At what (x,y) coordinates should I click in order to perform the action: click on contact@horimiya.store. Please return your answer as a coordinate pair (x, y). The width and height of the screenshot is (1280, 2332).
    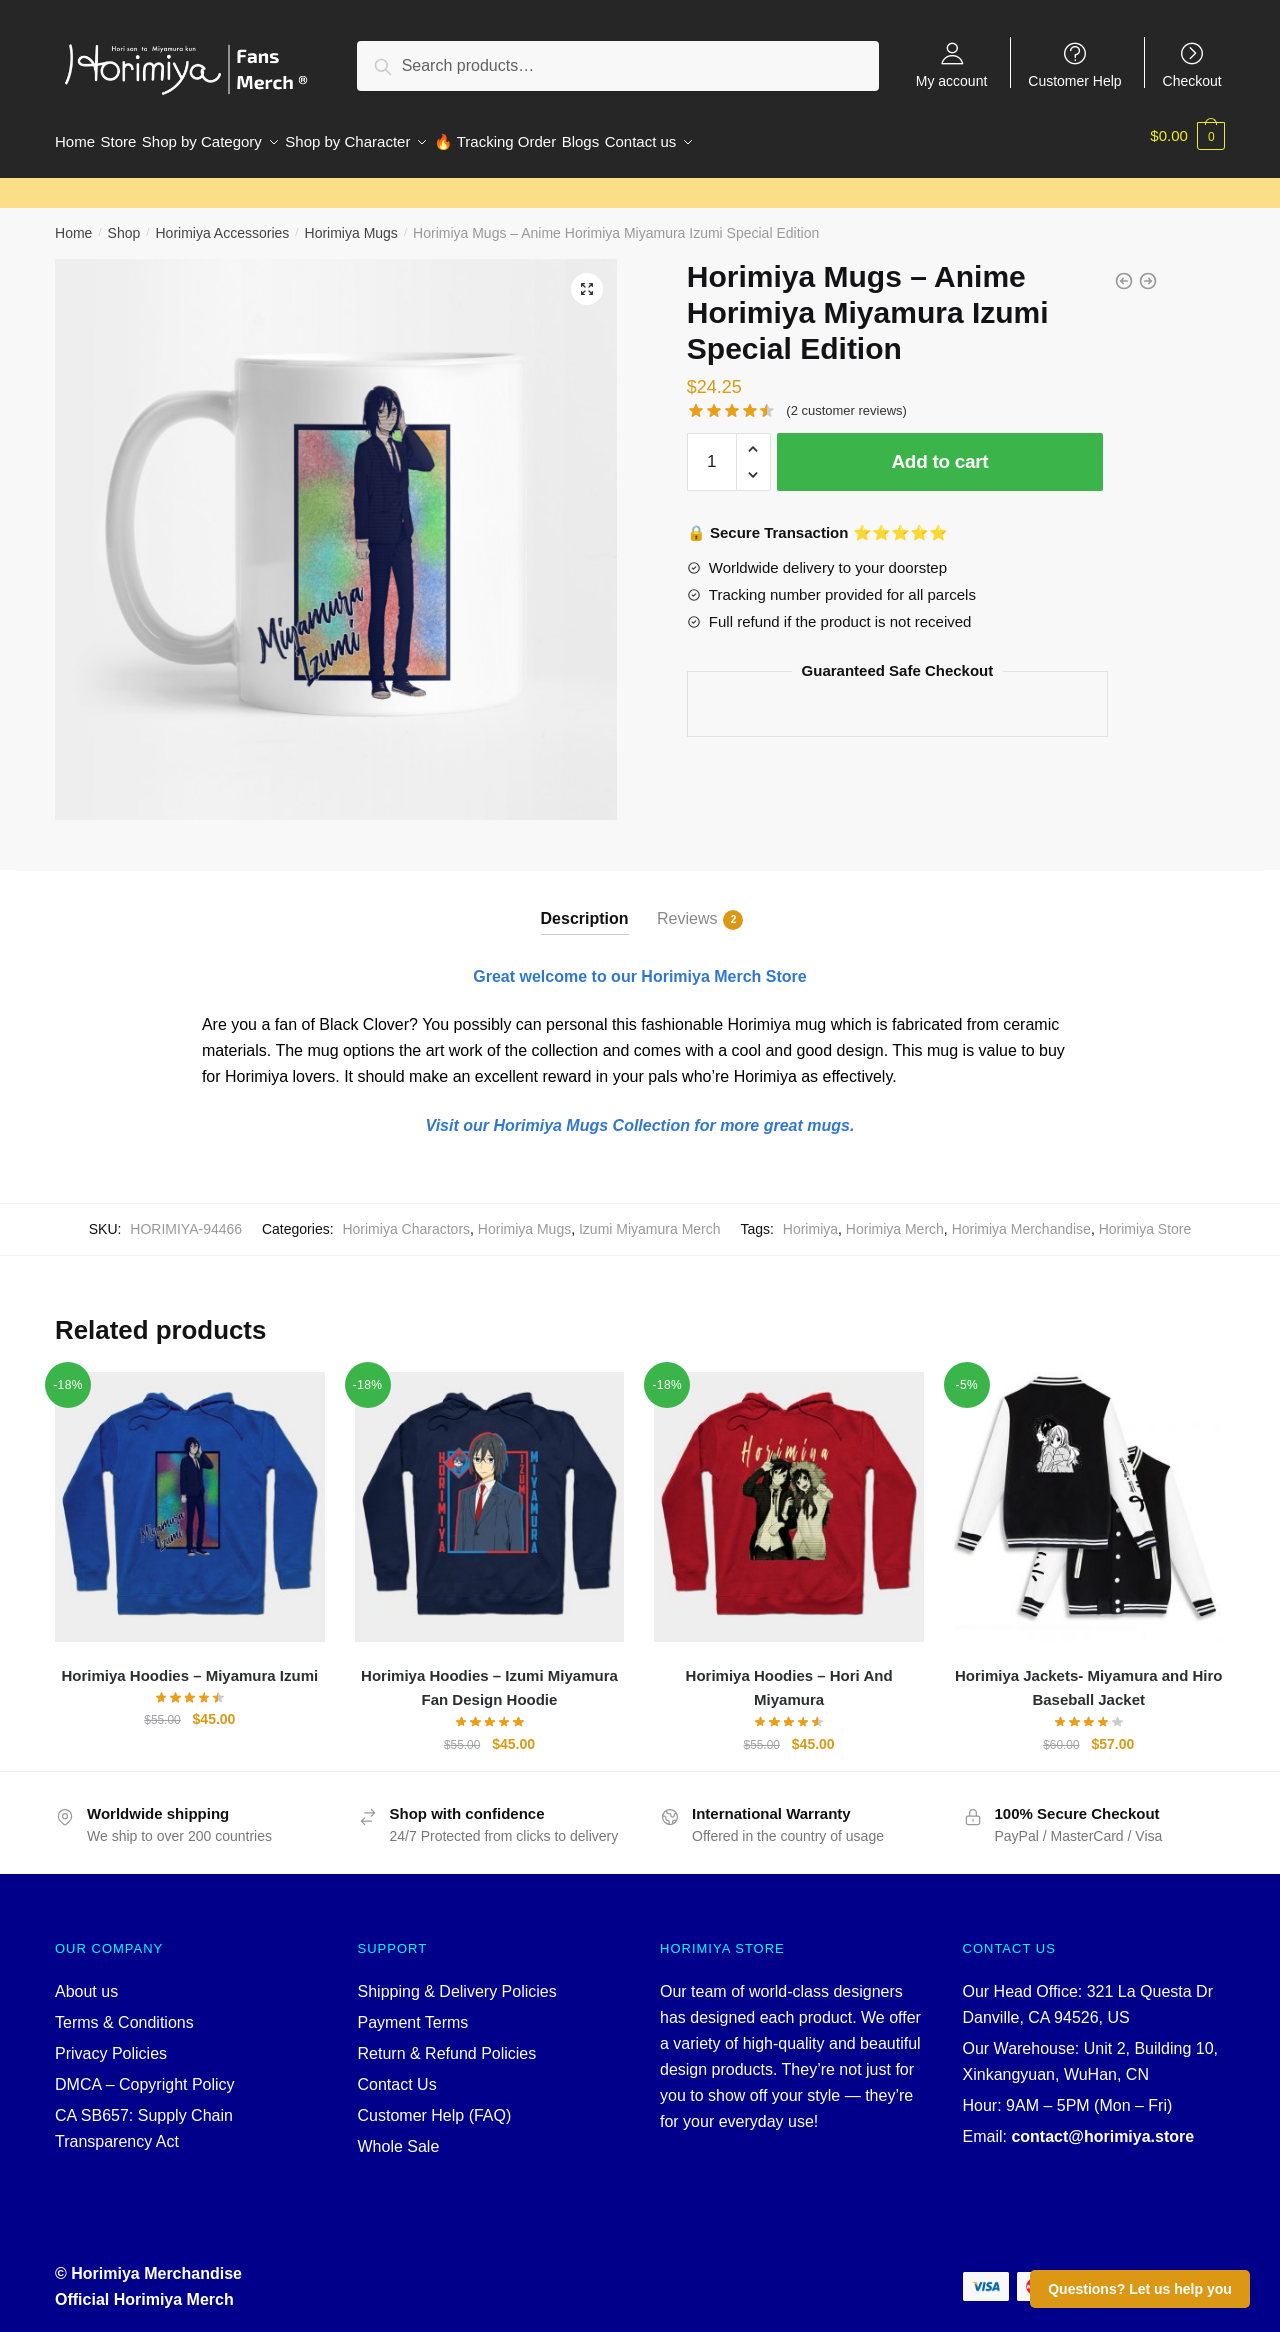
    Looking at the image, I should click on (1102, 2124).